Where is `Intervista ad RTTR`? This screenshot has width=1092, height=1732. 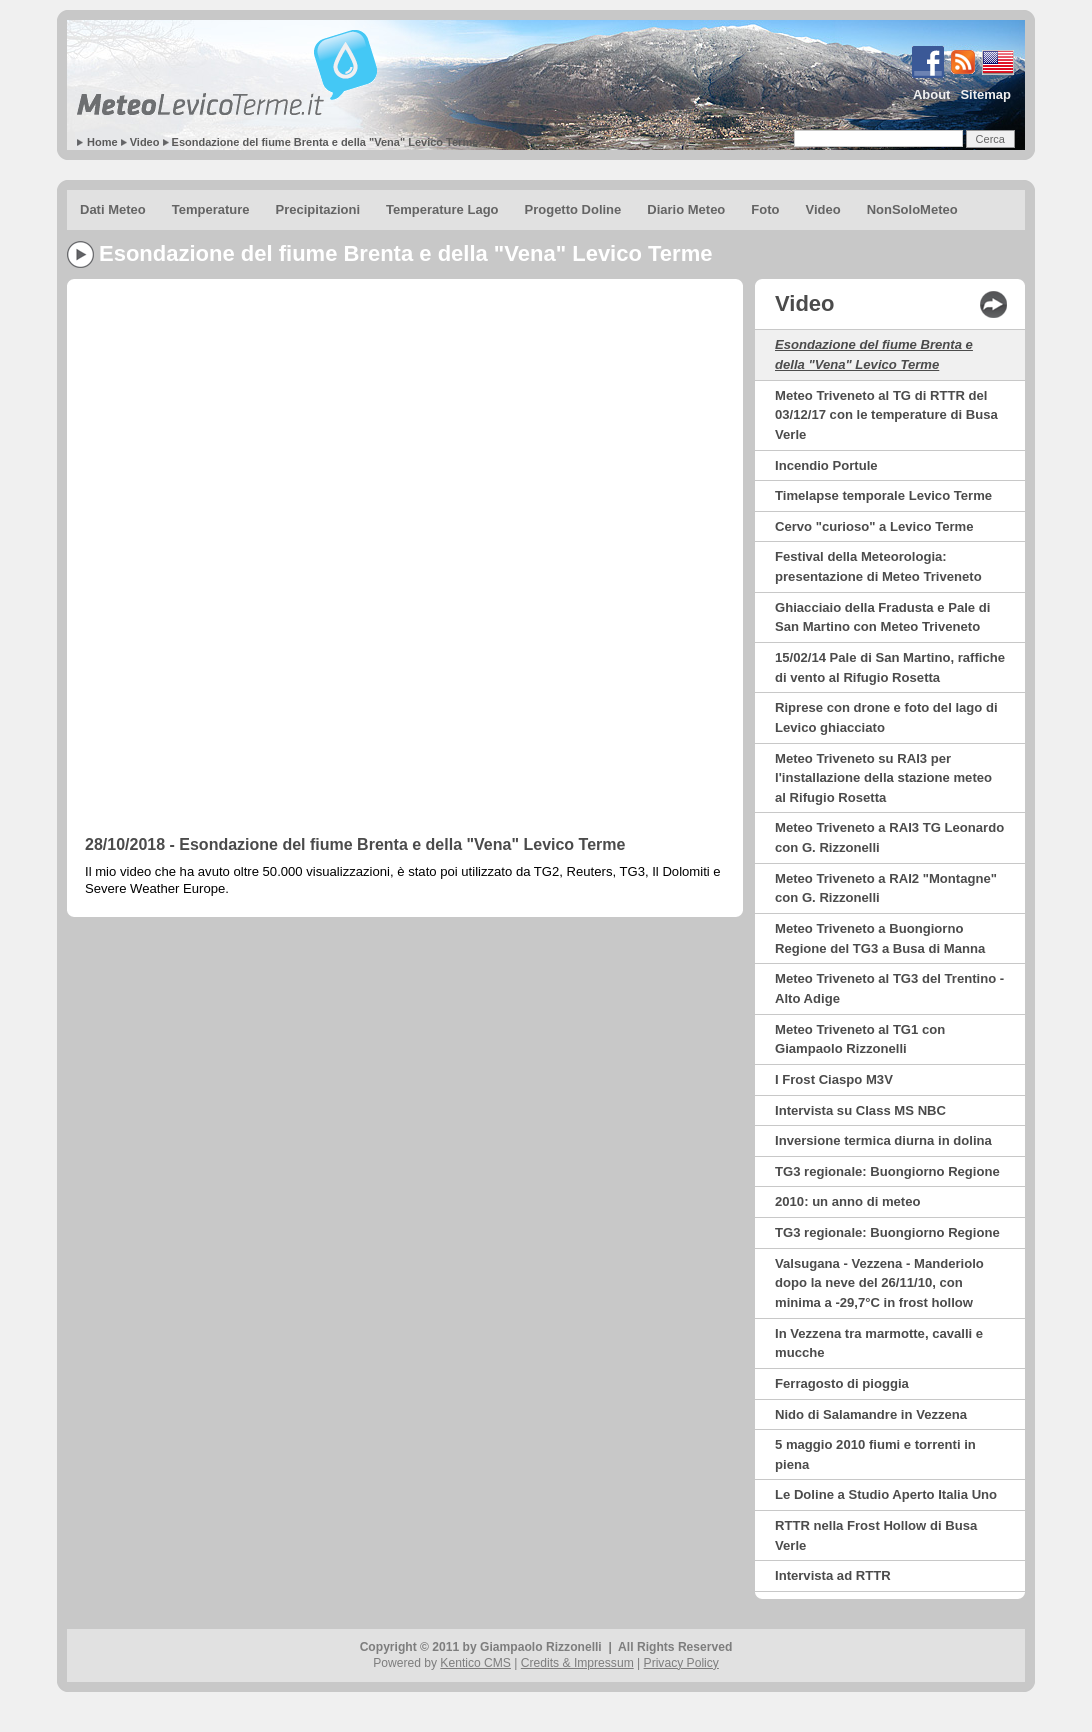
Intervista ad RTTR is located at coordinates (833, 1575).